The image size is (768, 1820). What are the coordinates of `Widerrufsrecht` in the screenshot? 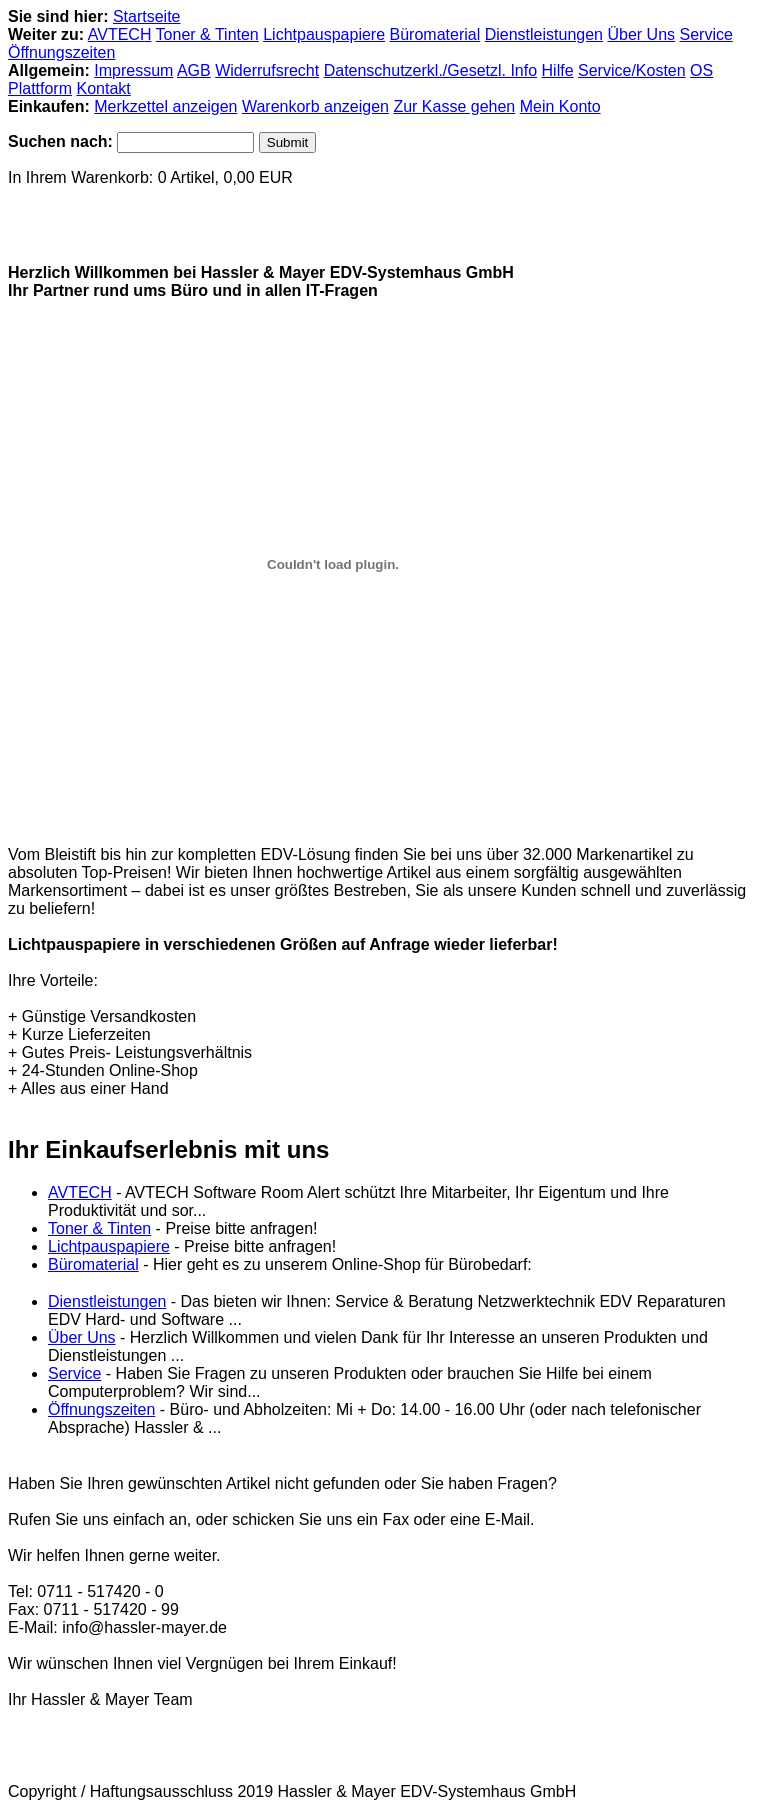 It's located at (267, 70).